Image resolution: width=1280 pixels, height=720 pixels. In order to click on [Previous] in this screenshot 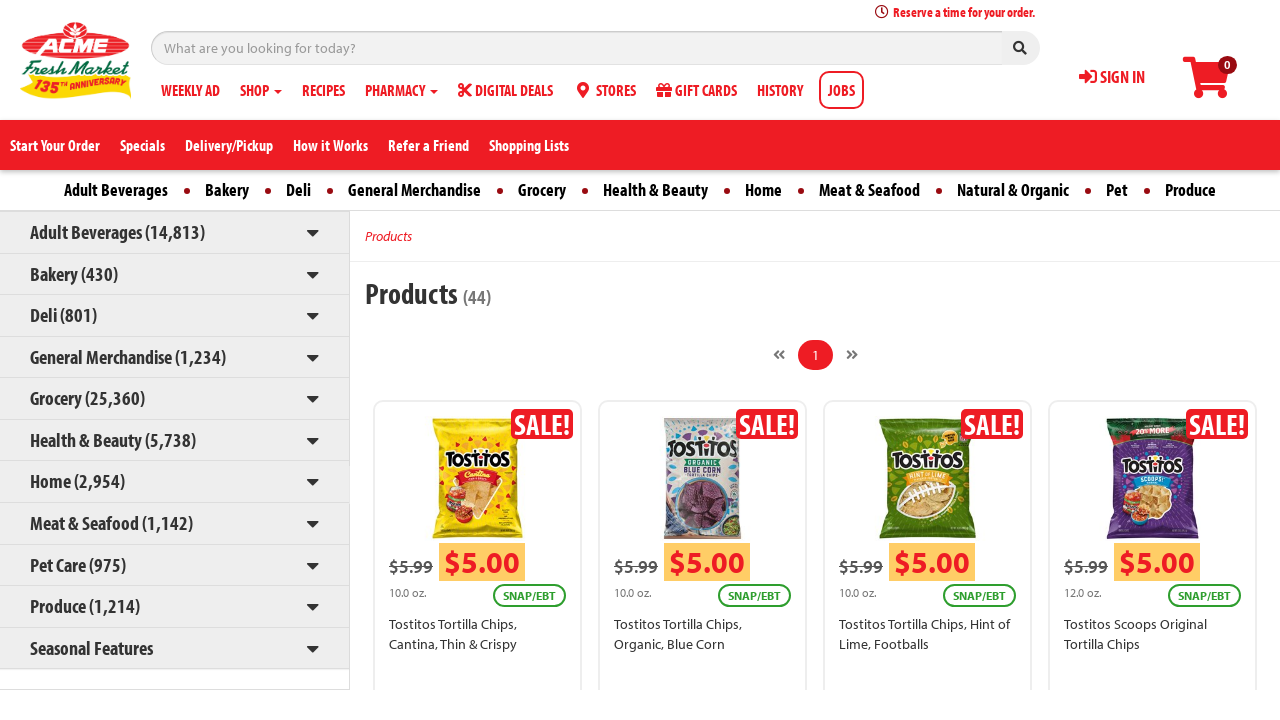, I will do `click(779, 355)`.